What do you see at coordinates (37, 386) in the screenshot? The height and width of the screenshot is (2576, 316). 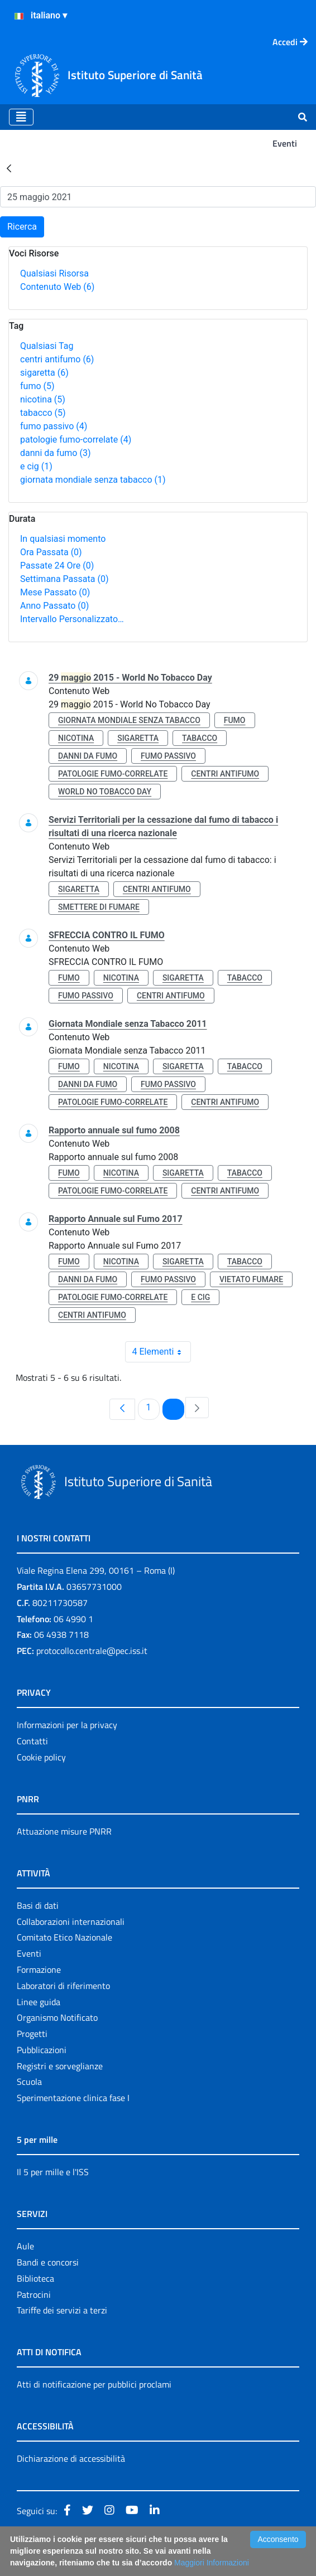 I see `fumo` at bounding box center [37, 386].